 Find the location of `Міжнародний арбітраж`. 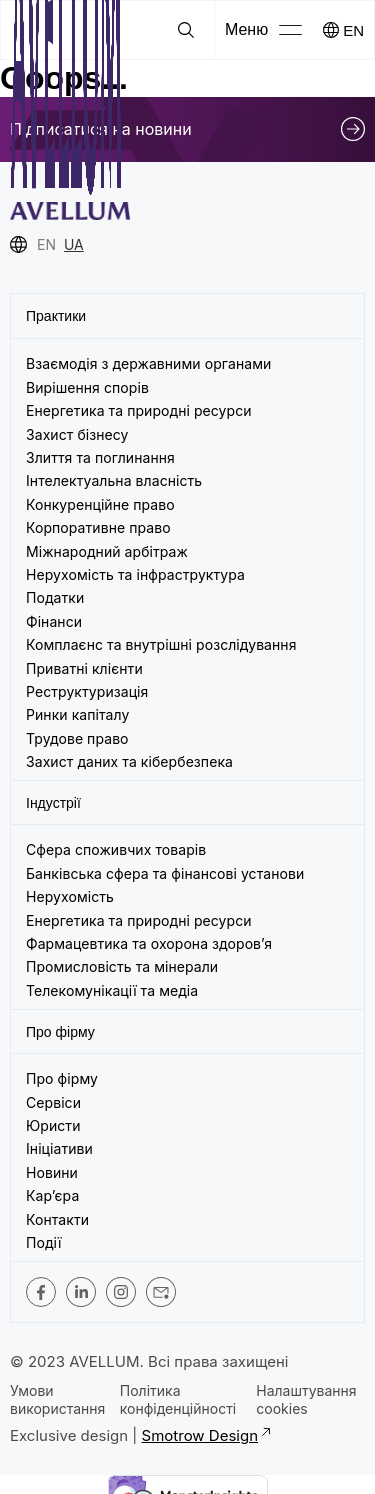

Міжнародний арбітраж is located at coordinates (107, 551).